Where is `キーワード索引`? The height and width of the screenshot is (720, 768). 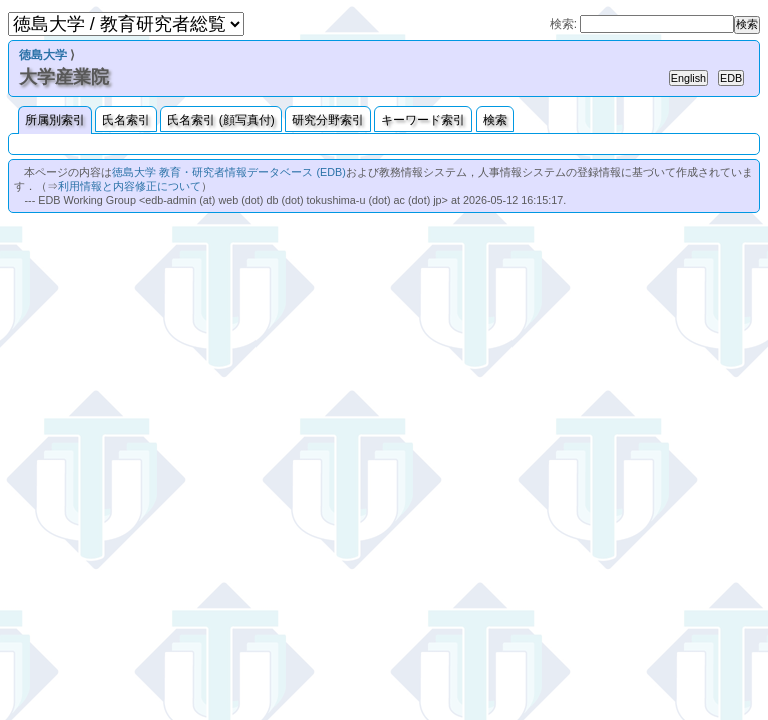 キーワード索引 is located at coordinates (423, 120).